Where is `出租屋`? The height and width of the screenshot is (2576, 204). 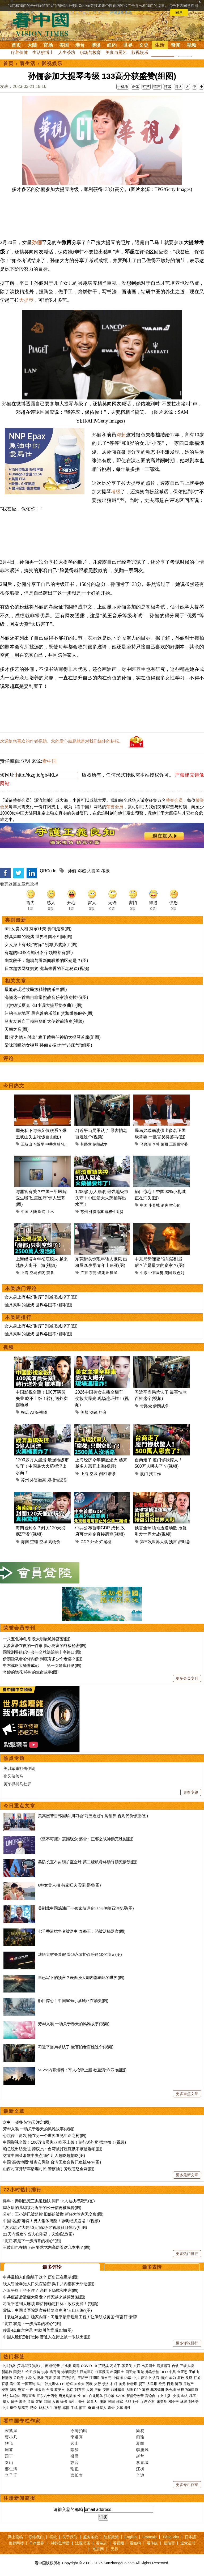 出租屋 is located at coordinates (111, 1273).